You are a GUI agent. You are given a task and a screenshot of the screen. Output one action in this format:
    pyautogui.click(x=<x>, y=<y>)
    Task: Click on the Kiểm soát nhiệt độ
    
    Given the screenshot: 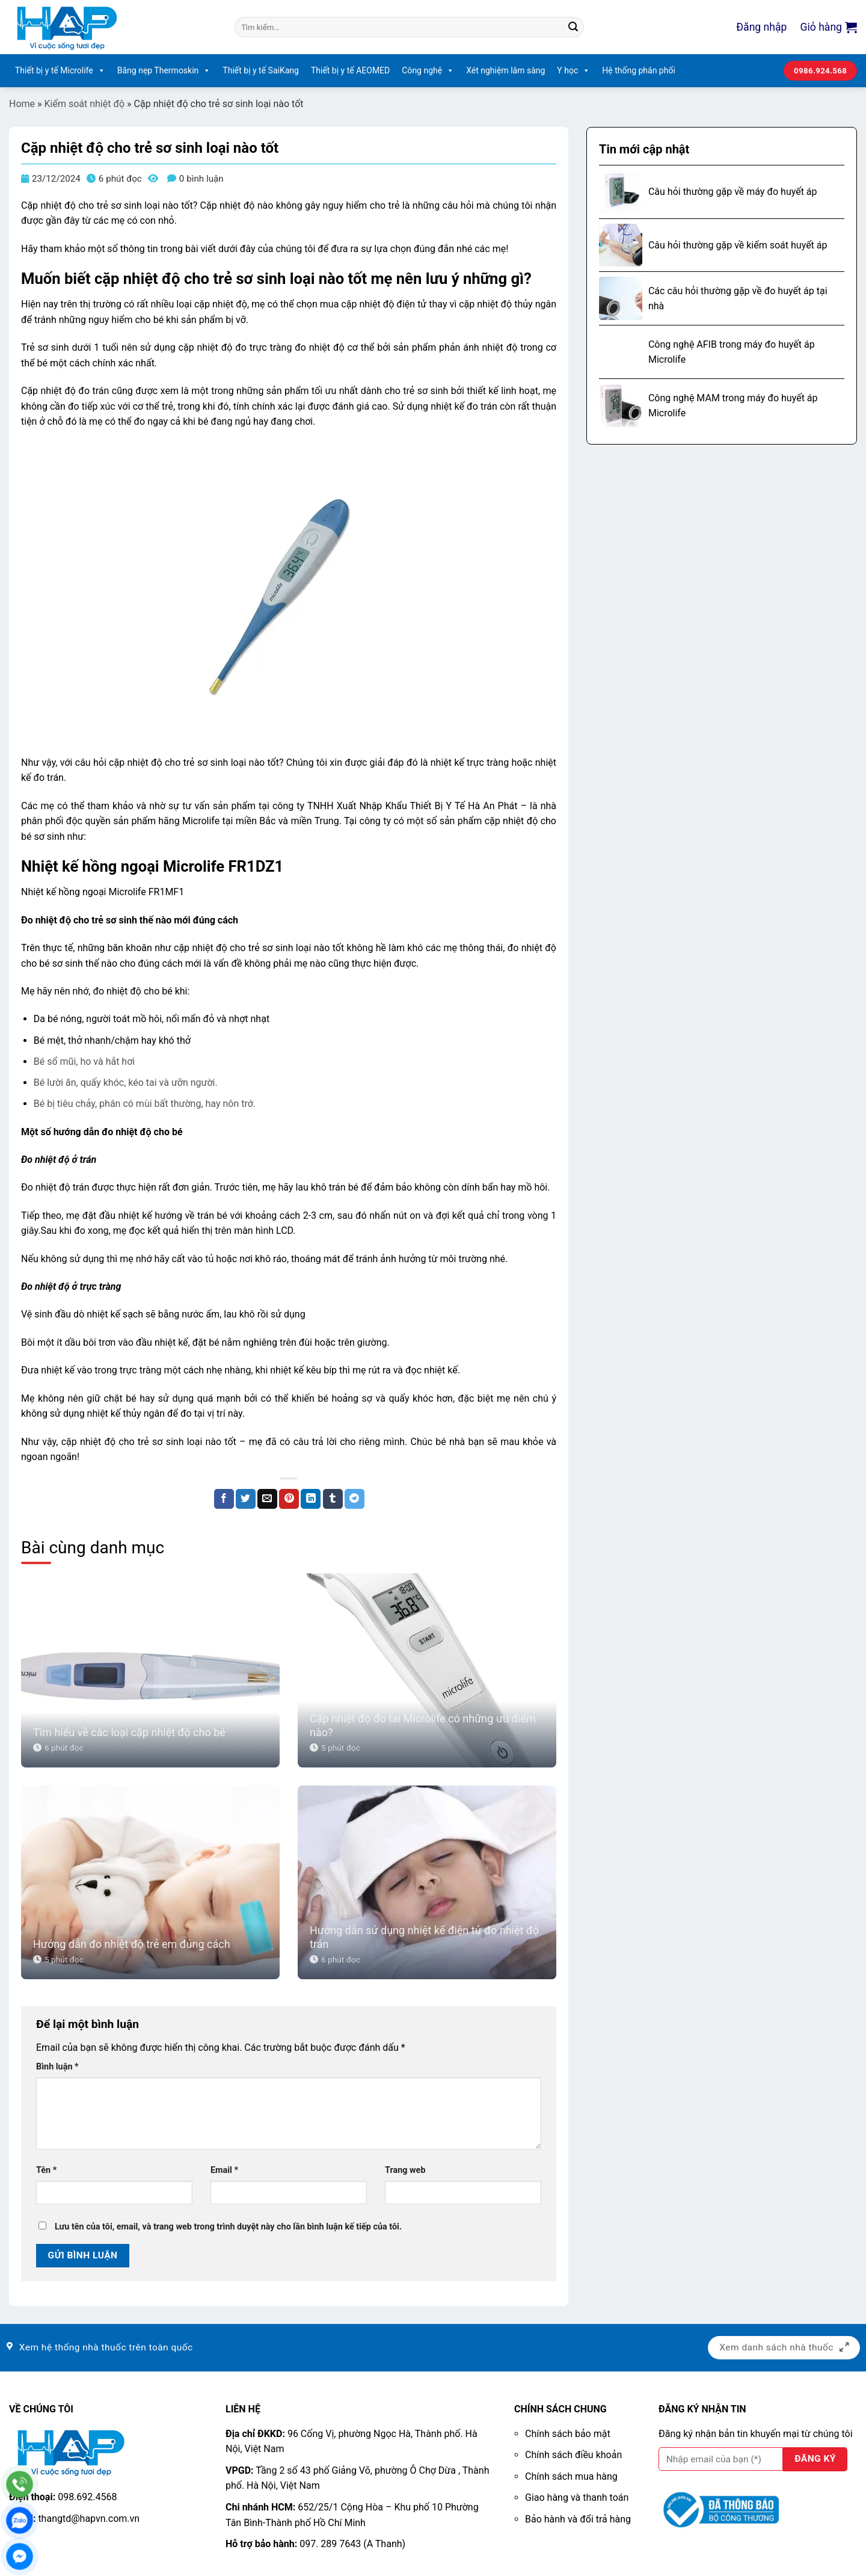 What is the action you would take?
    pyautogui.click(x=85, y=103)
    